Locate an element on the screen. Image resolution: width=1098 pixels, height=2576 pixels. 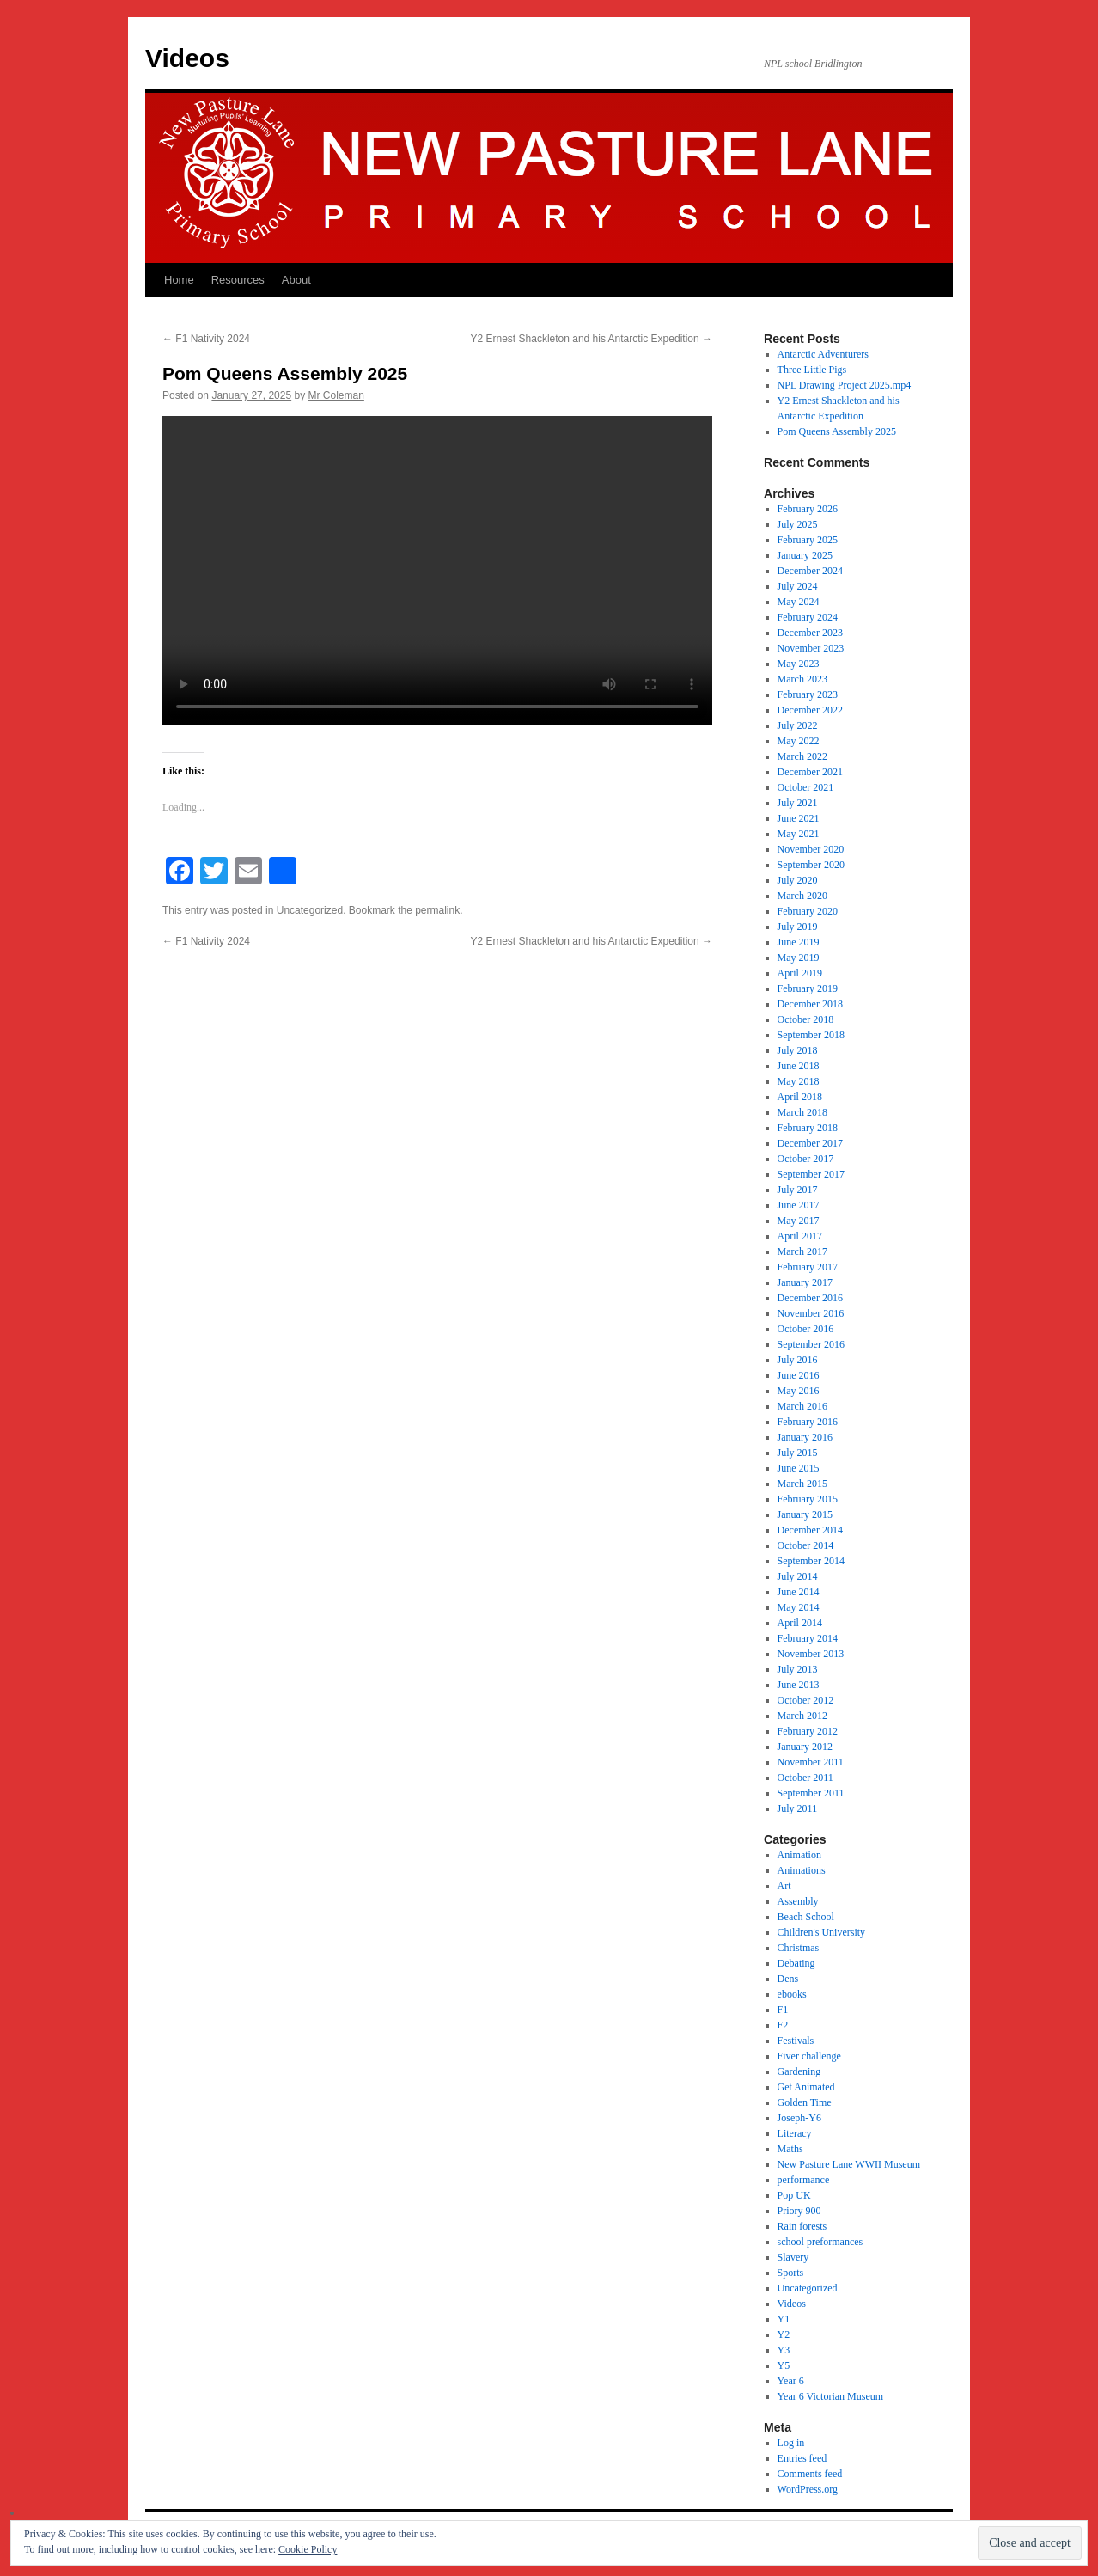
Y2 is located at coordinates (784, 2334).